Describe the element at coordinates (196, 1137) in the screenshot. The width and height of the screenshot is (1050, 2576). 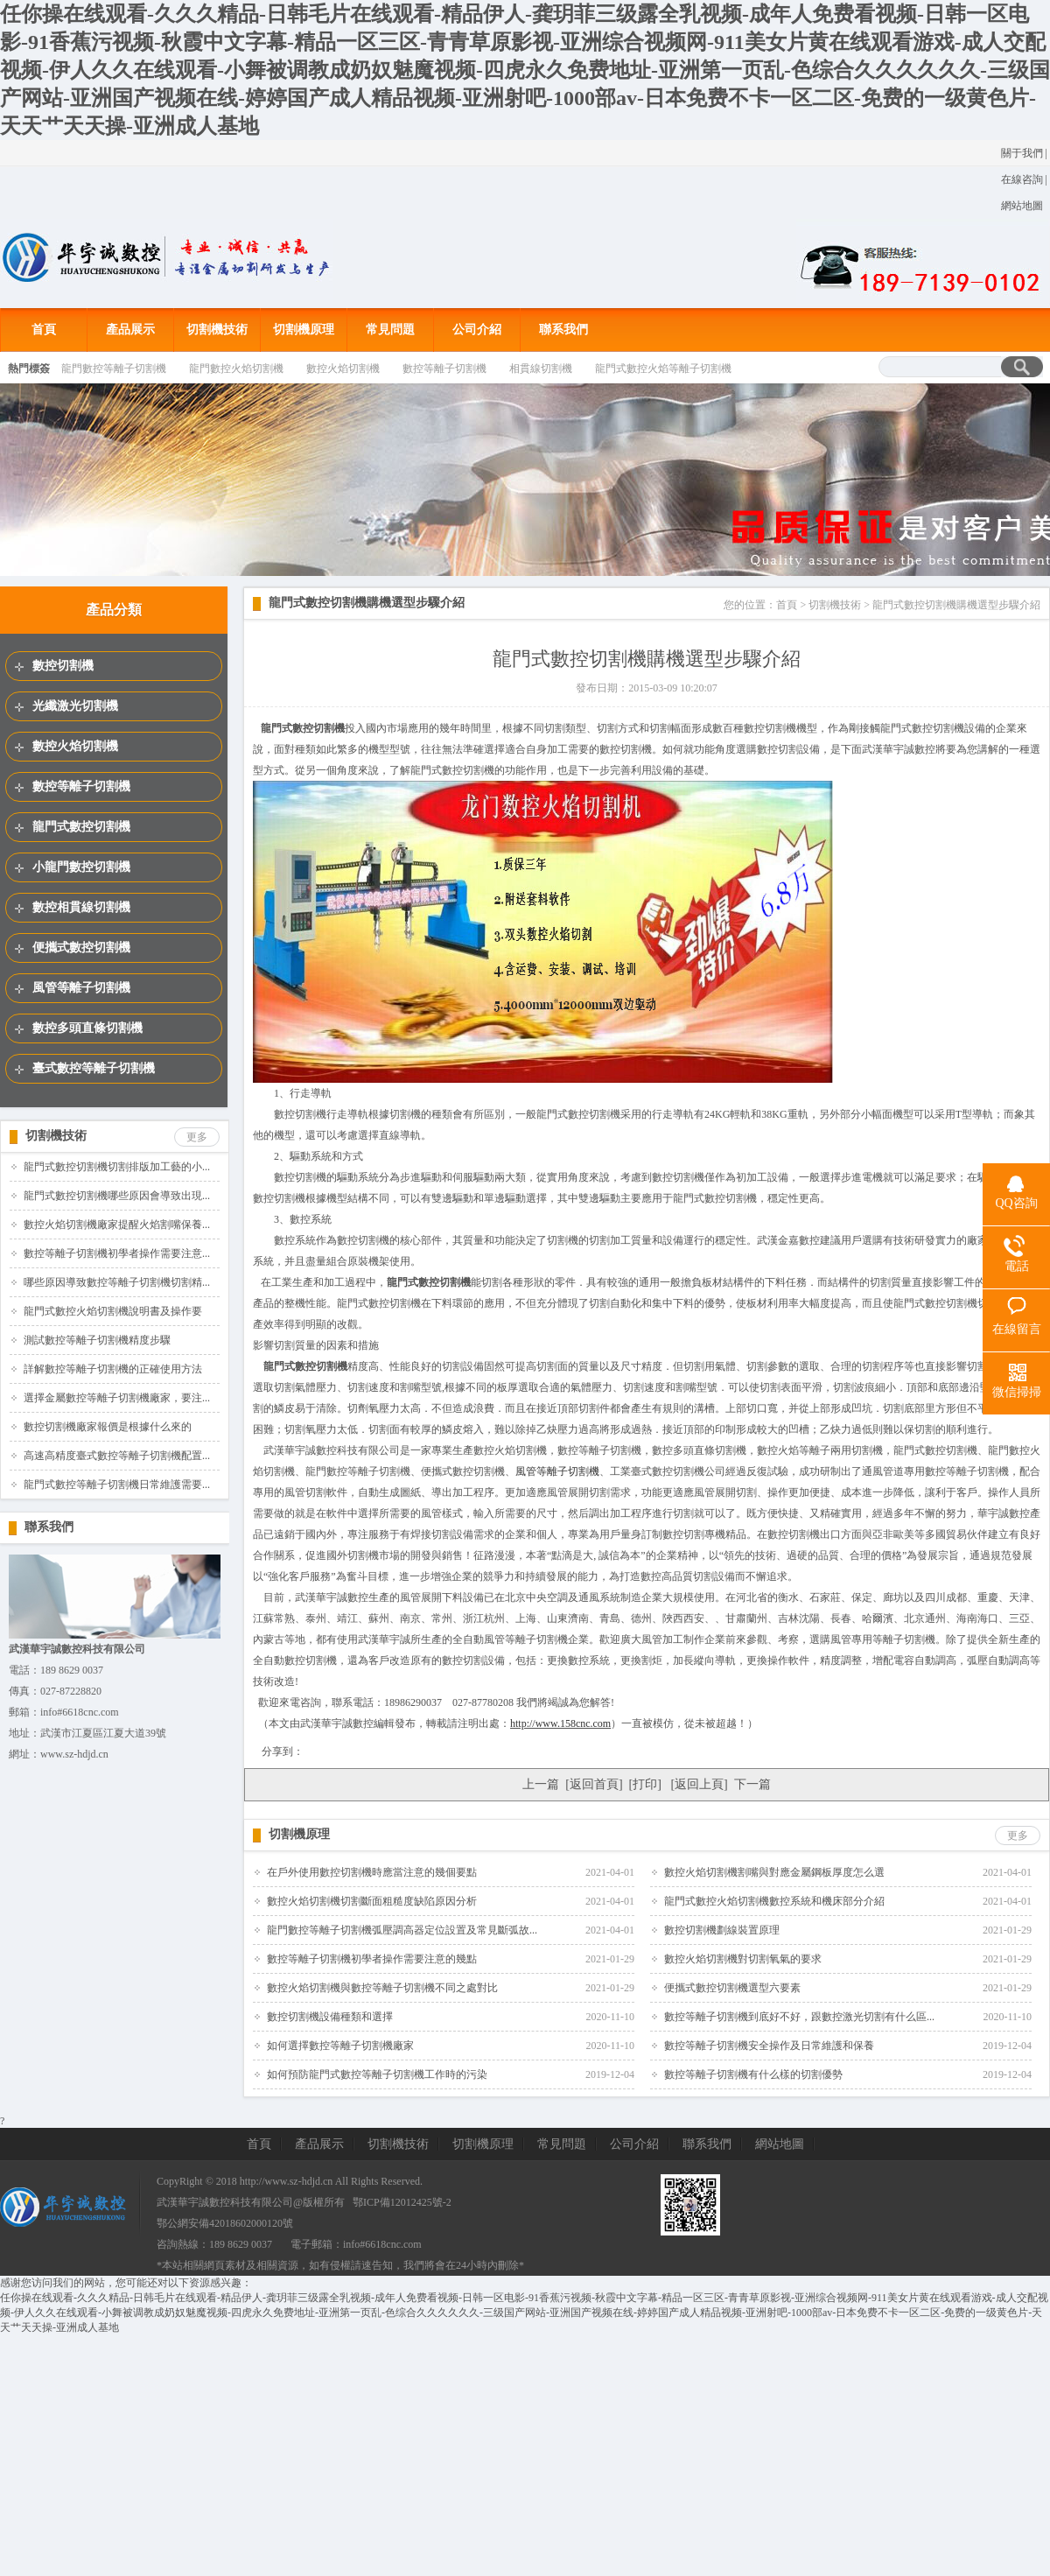
I see `更多` at that location.